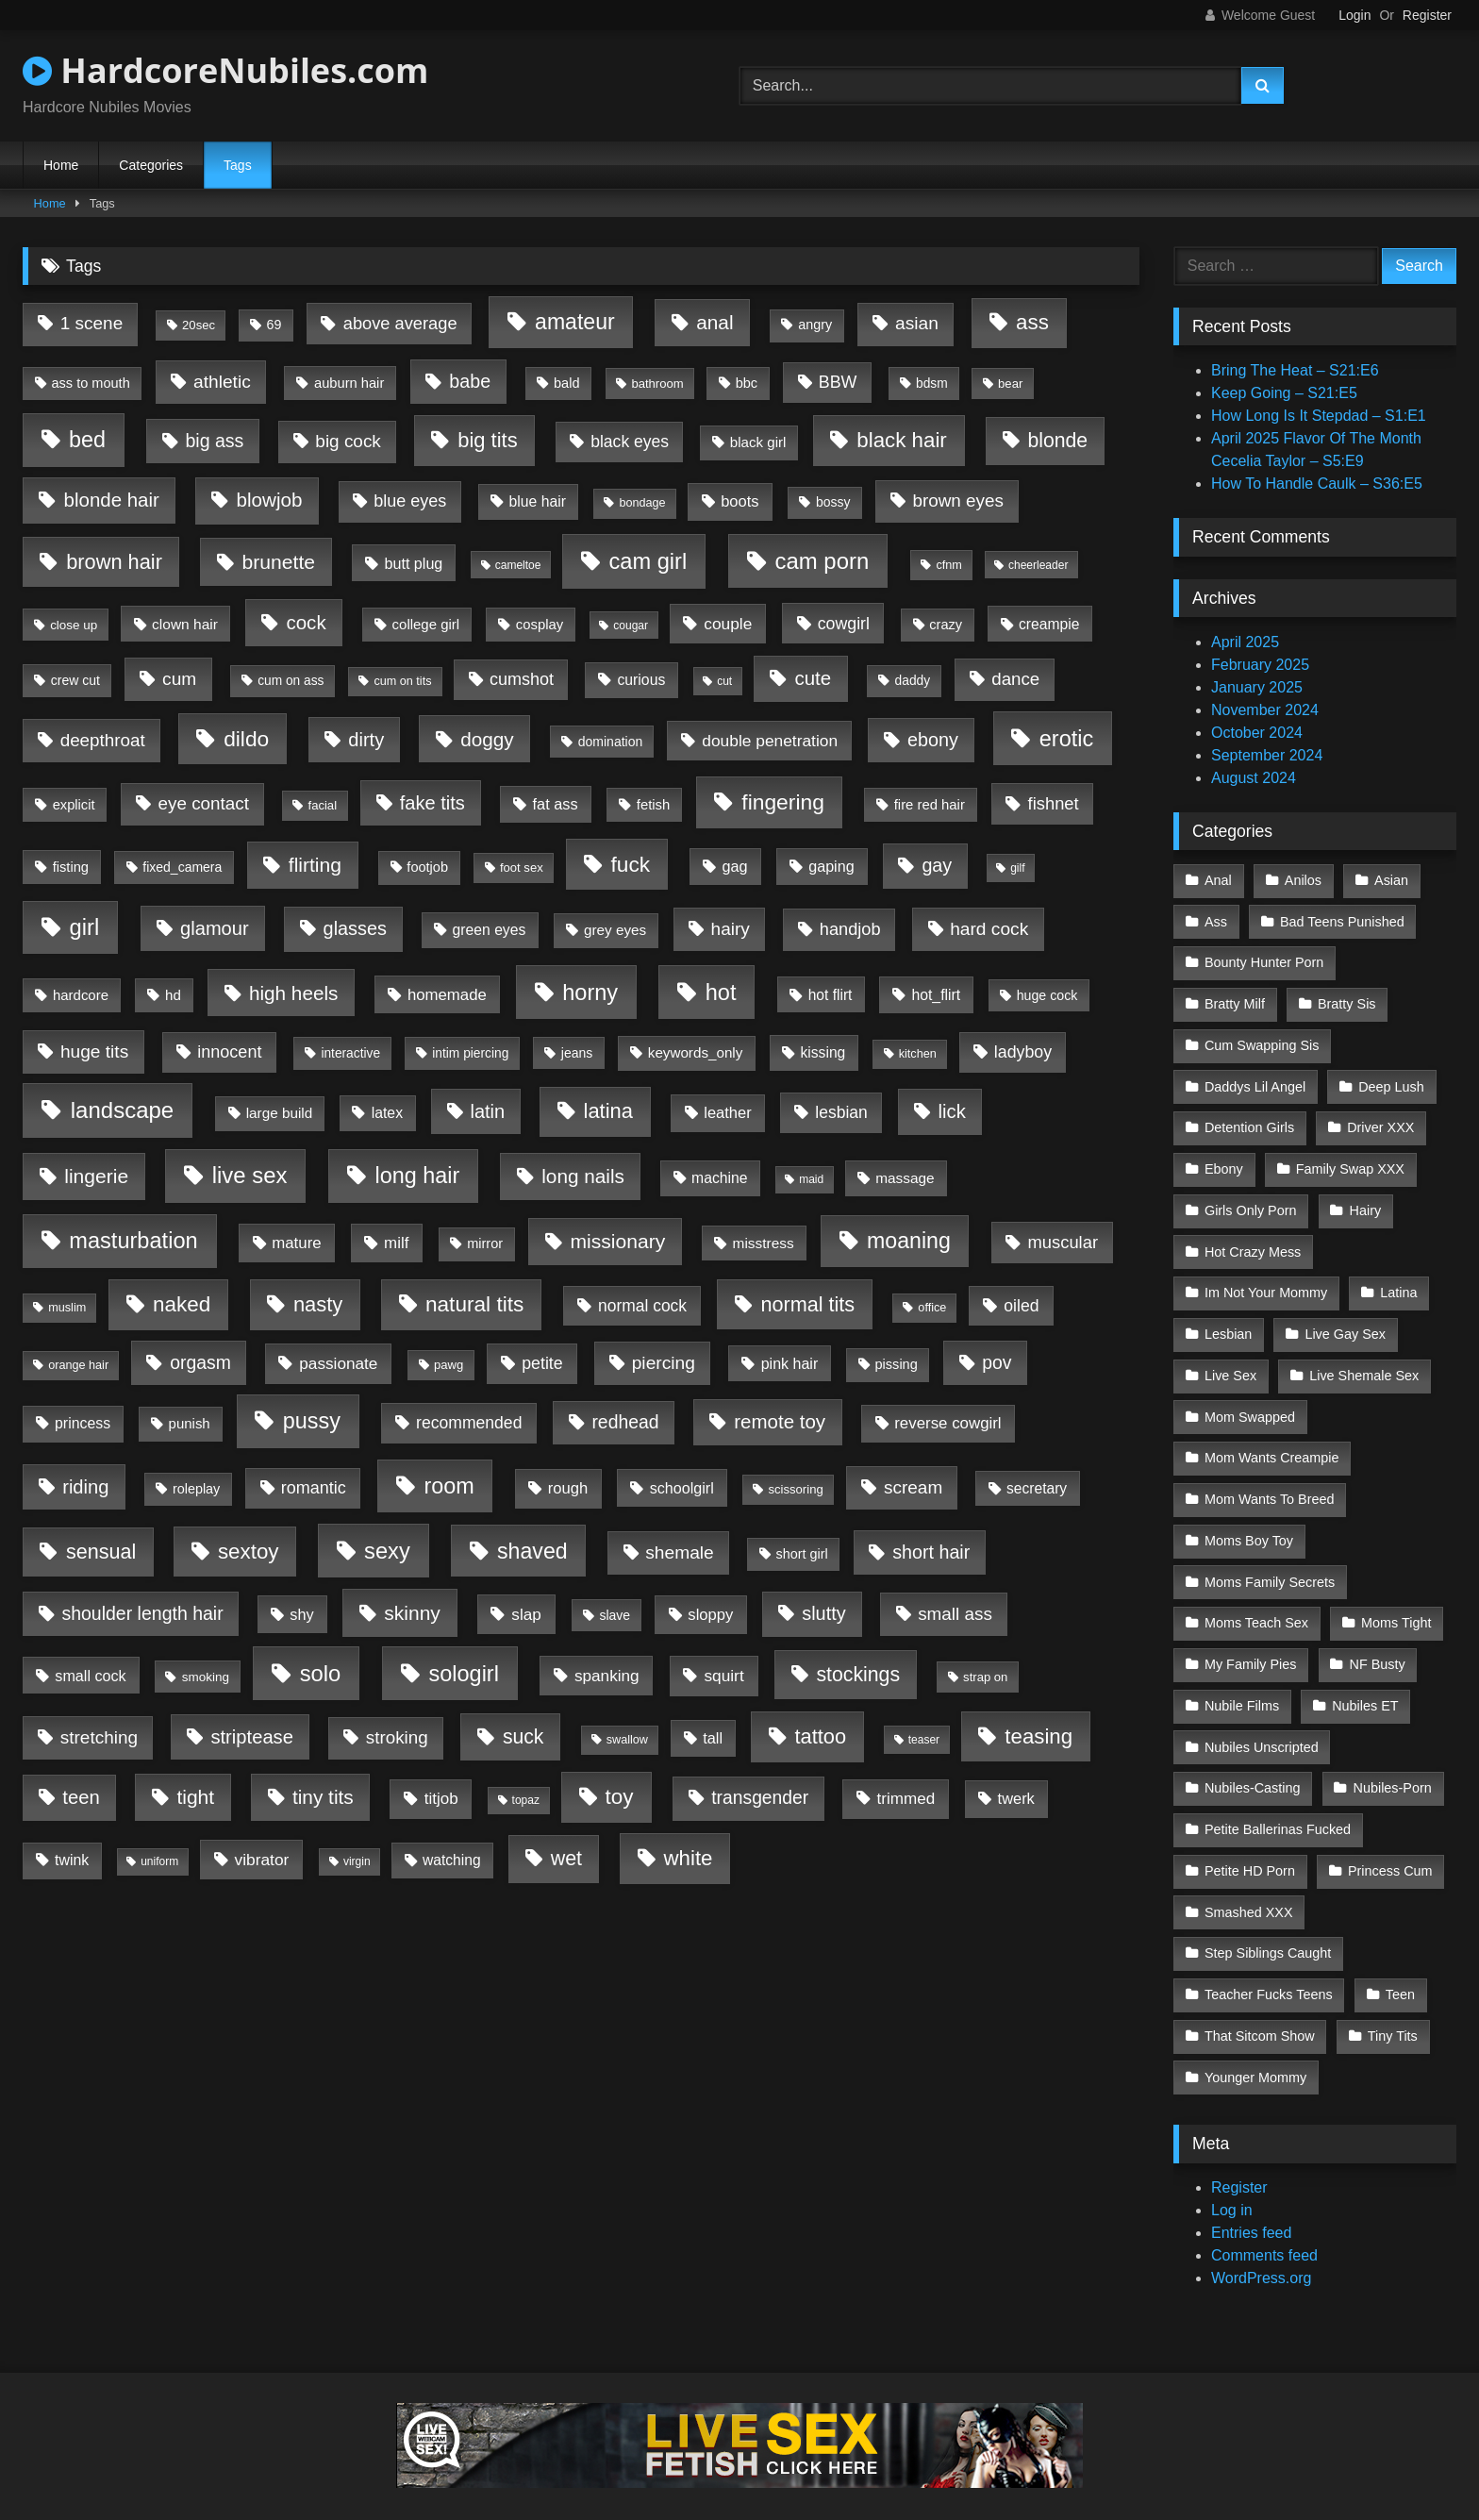 Image resolution: width=1479 pixels, height=2520 pixels. Describe the element at coordinates (1390, 1079) in the screenshot. I see `Deep Lush` at that location.